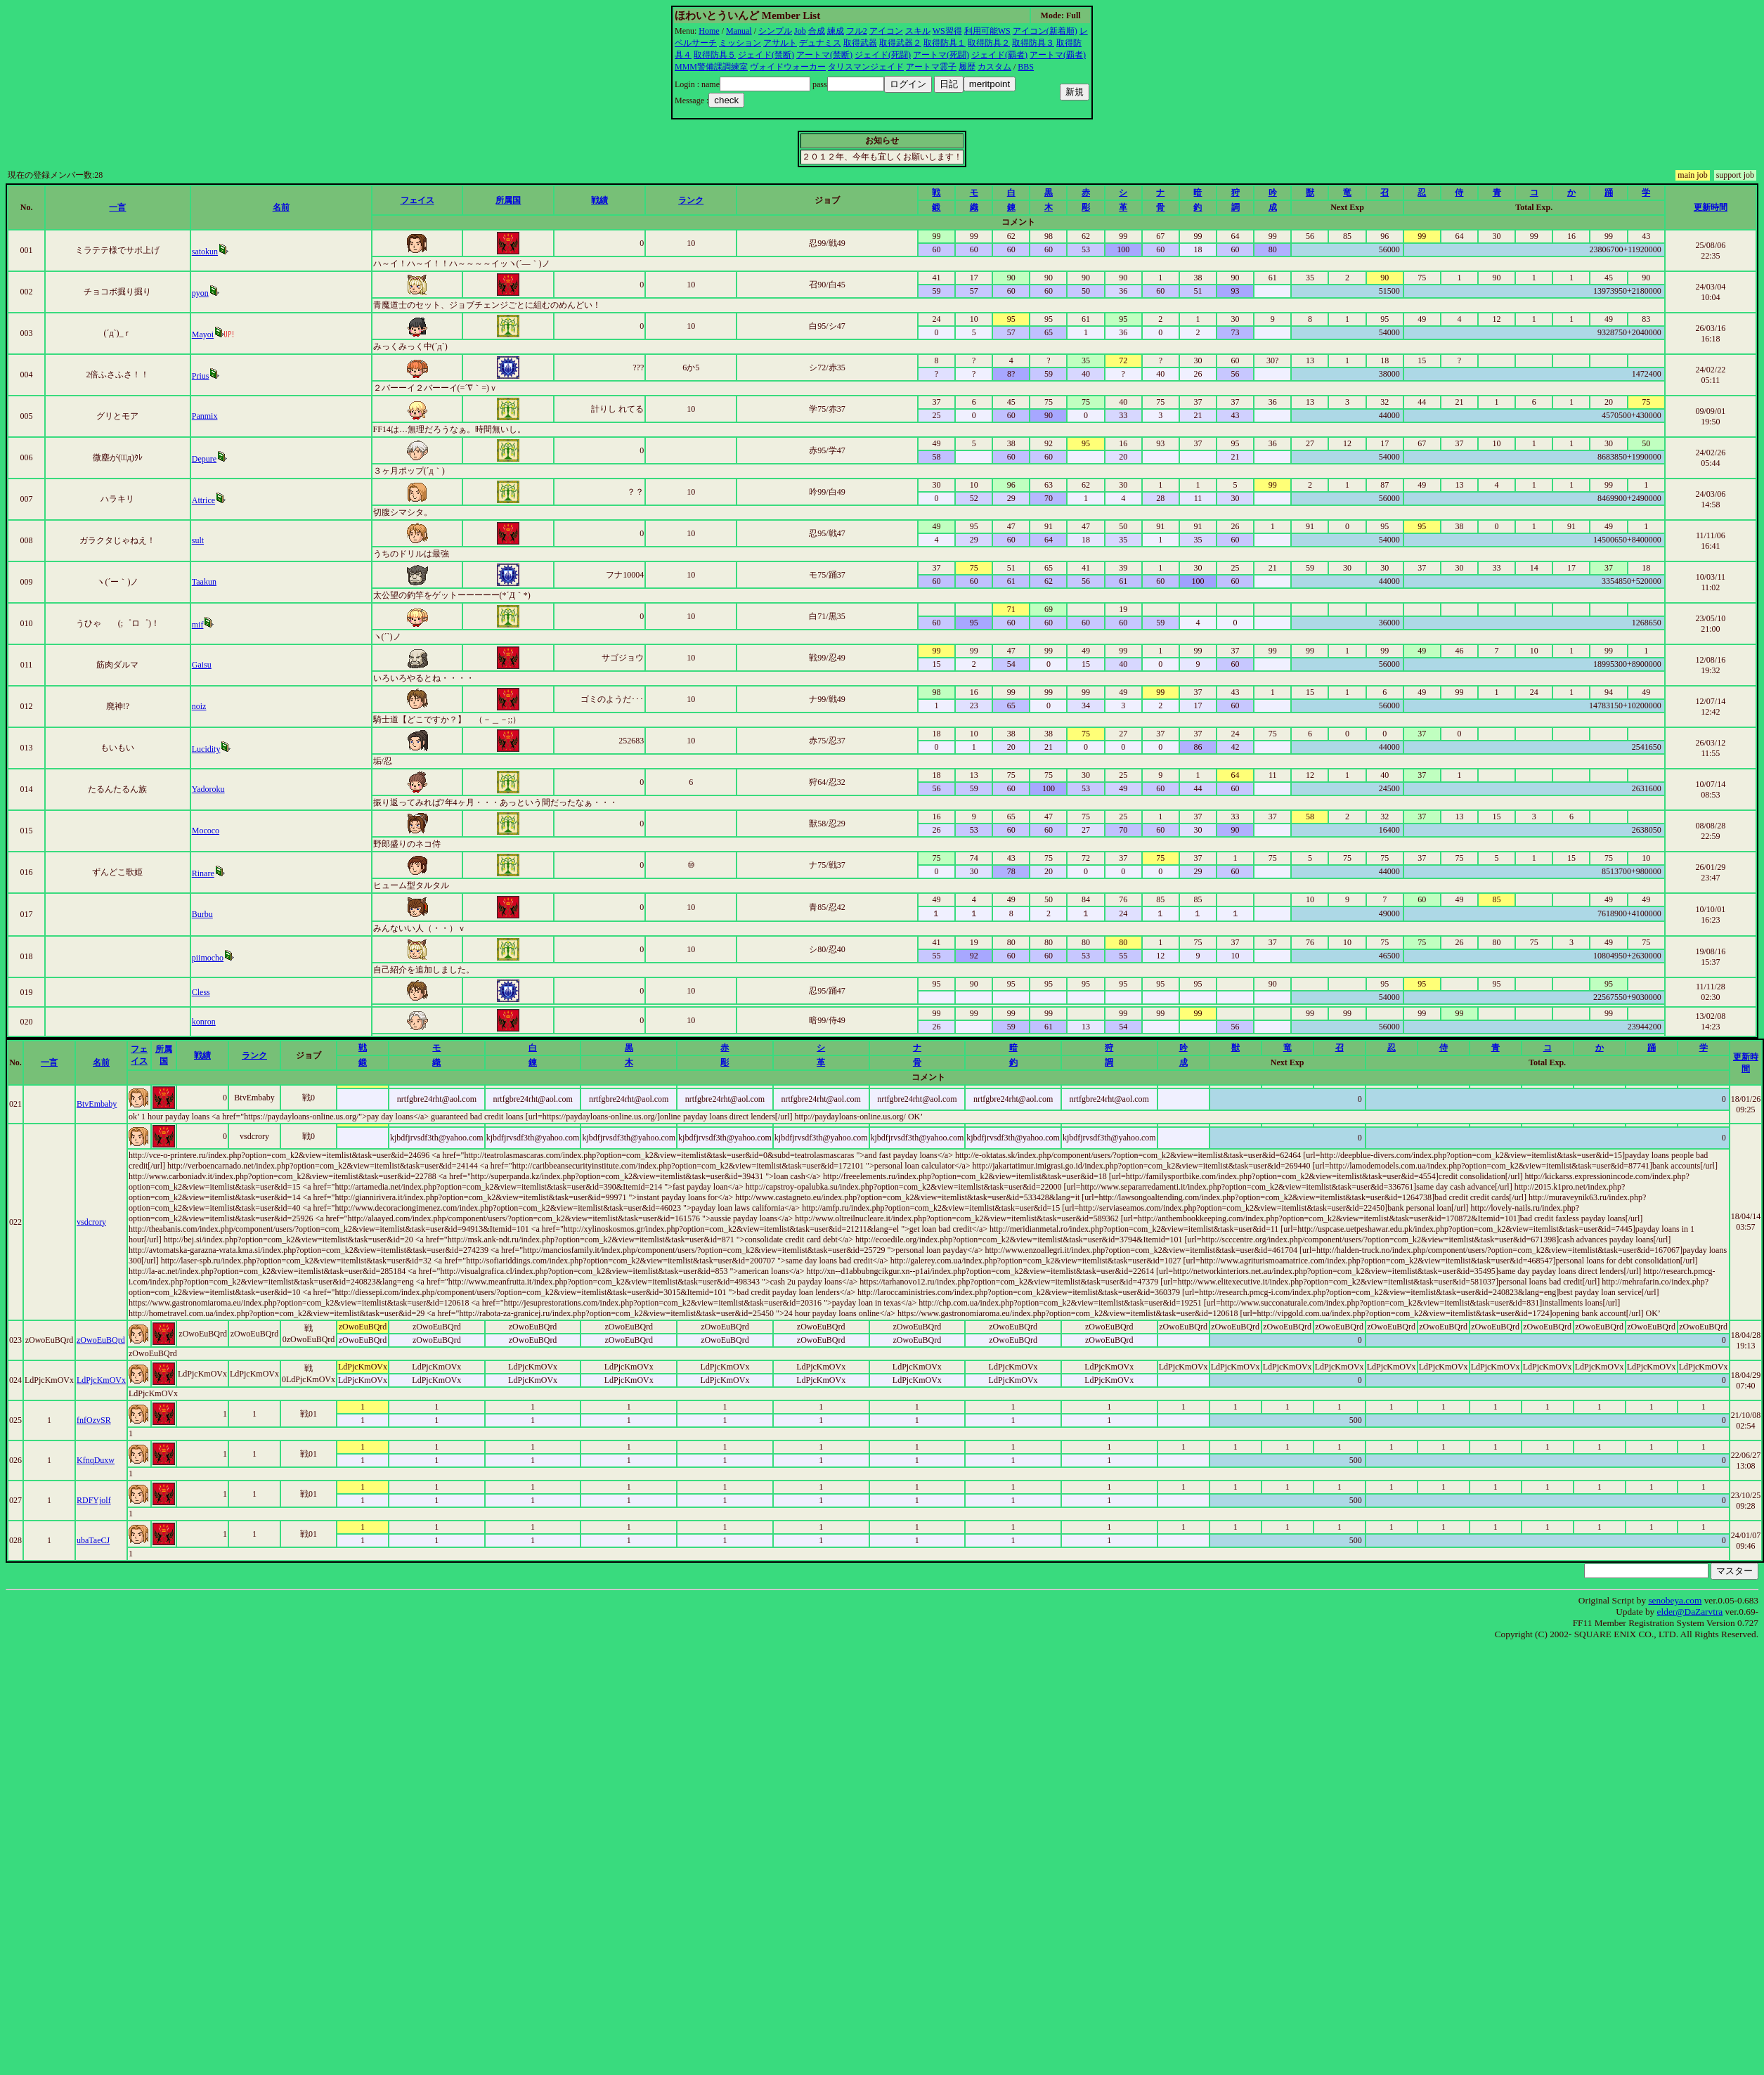 This screenshot has width=1764, height=2075. I want to click on 利用可能WS, so click(987, 31).